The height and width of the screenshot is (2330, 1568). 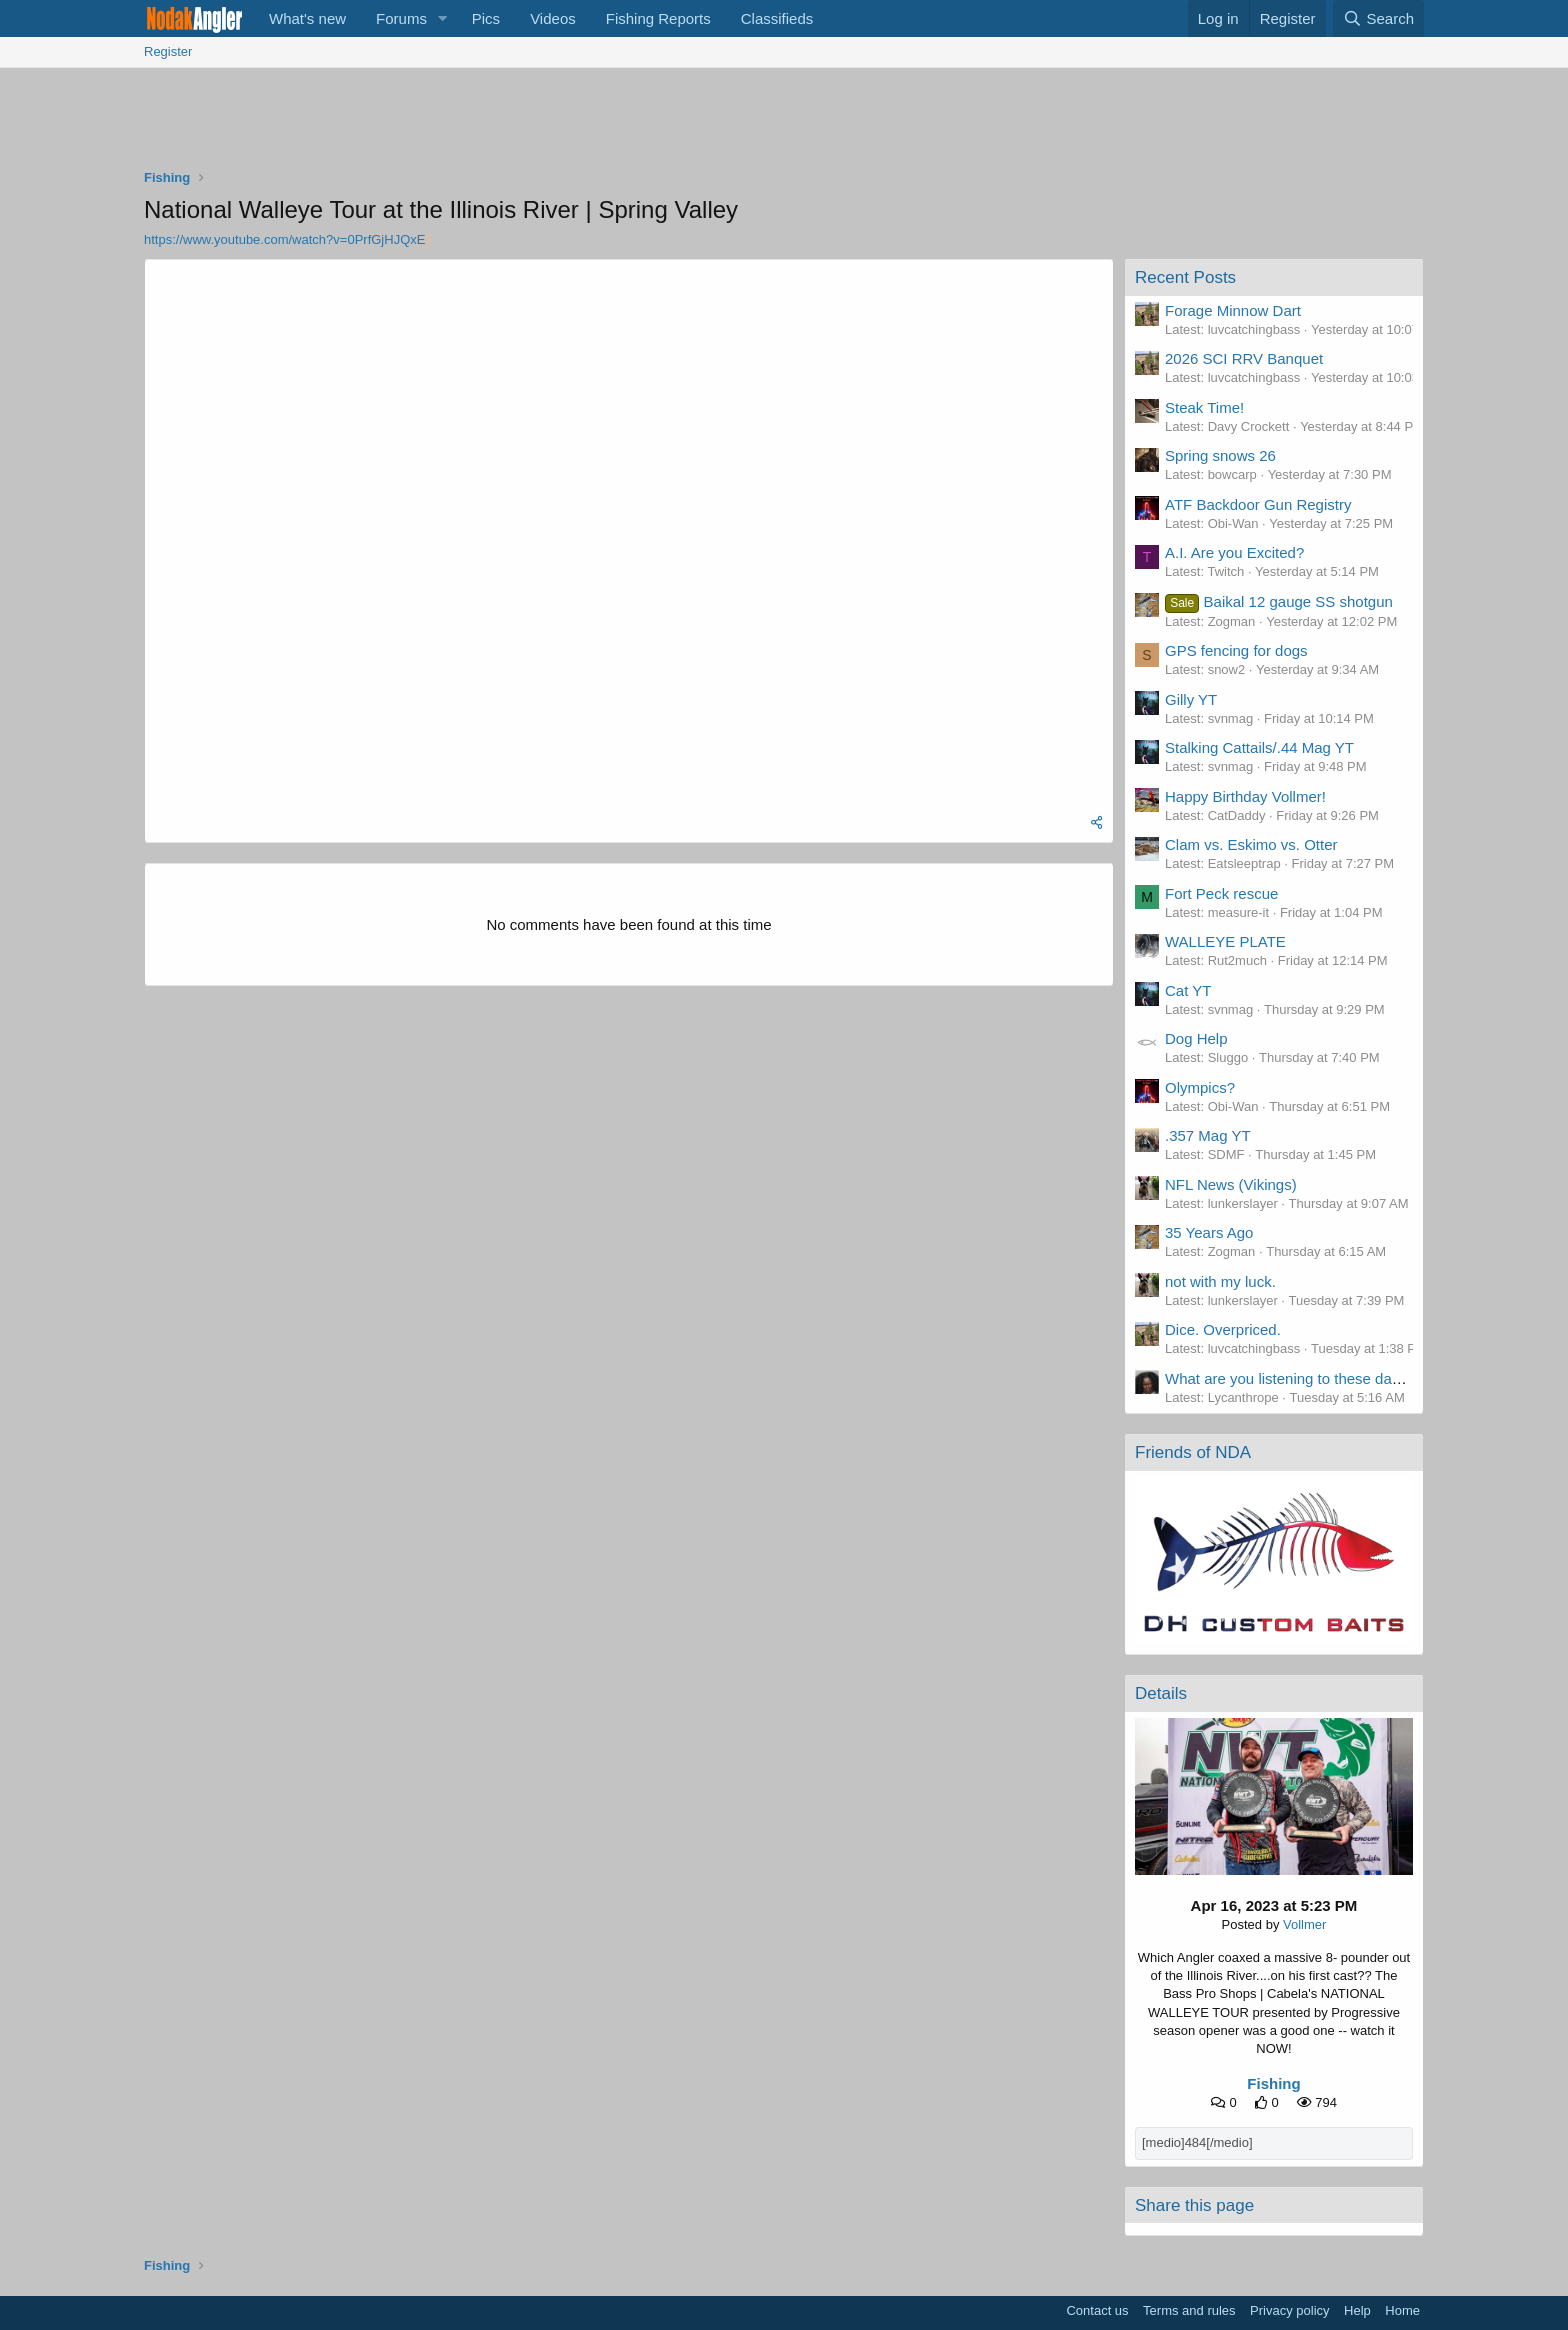 What do you see at coordinates (1185, 277) in the screenshot?
I see `Recent Posts` at bounding box center [1185, 277].